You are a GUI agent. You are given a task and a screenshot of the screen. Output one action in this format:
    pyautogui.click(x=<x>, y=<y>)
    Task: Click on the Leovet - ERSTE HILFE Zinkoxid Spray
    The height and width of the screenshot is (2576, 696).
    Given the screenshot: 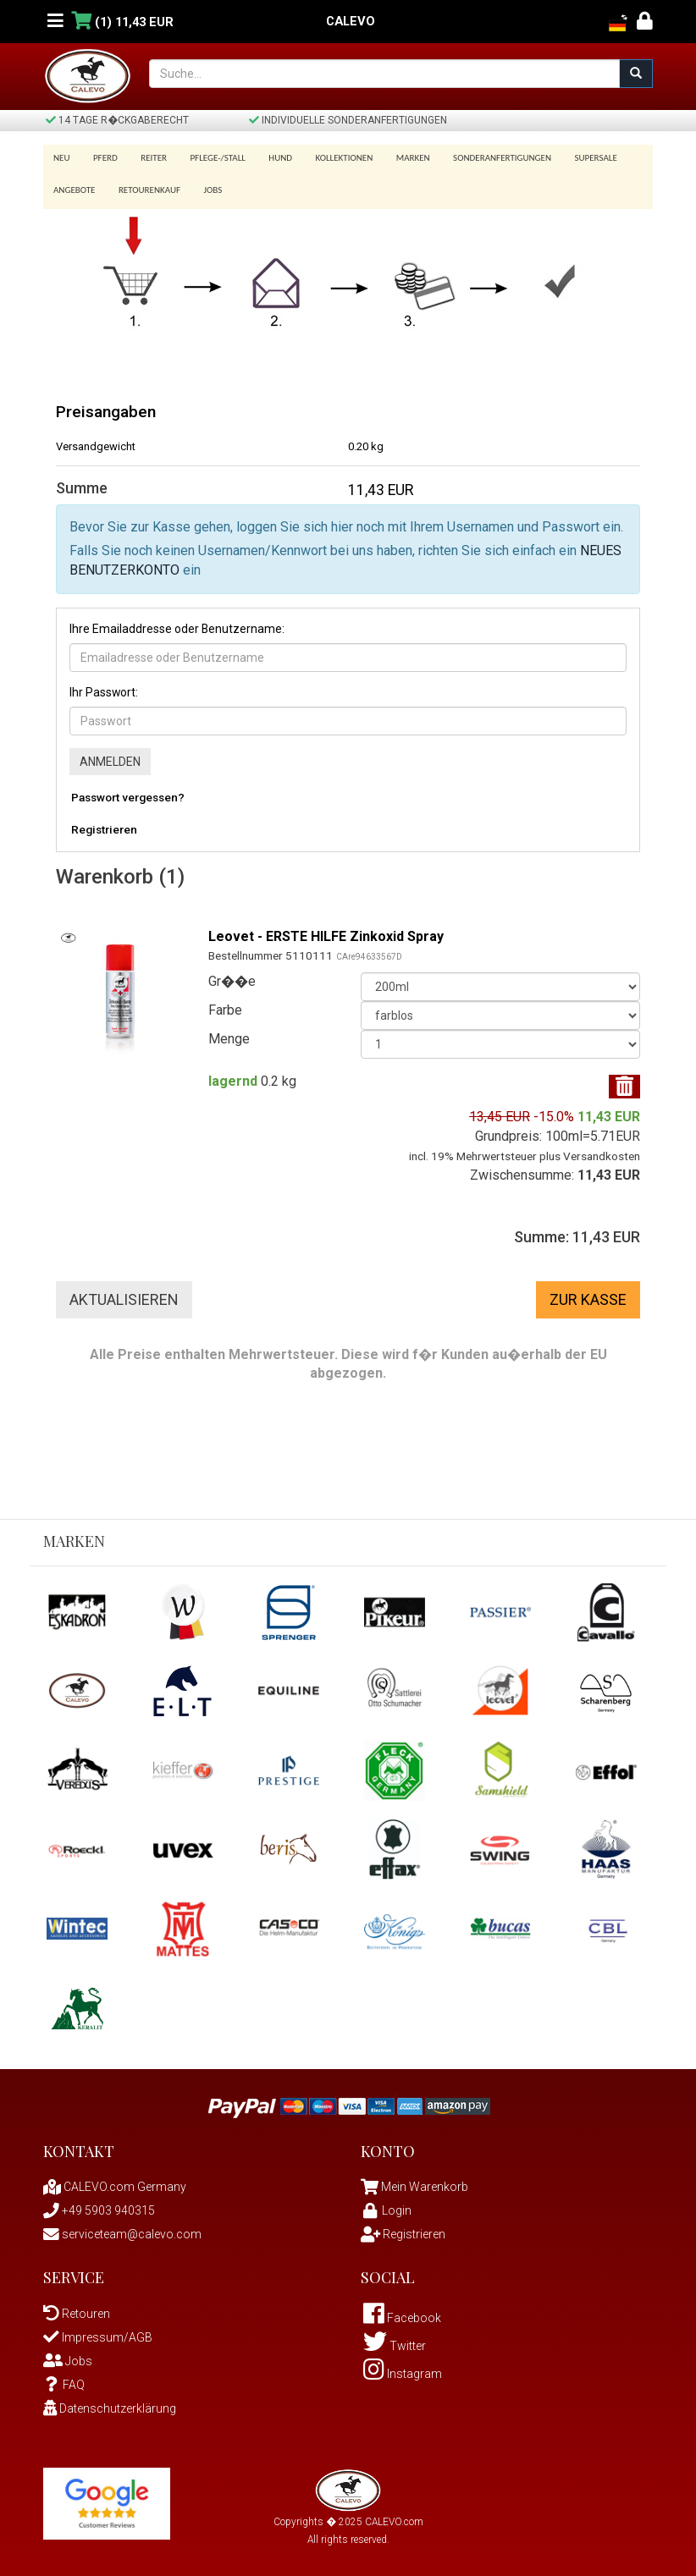 What is the action you would take?
    pyautogui.click(x=326, y=930)
    